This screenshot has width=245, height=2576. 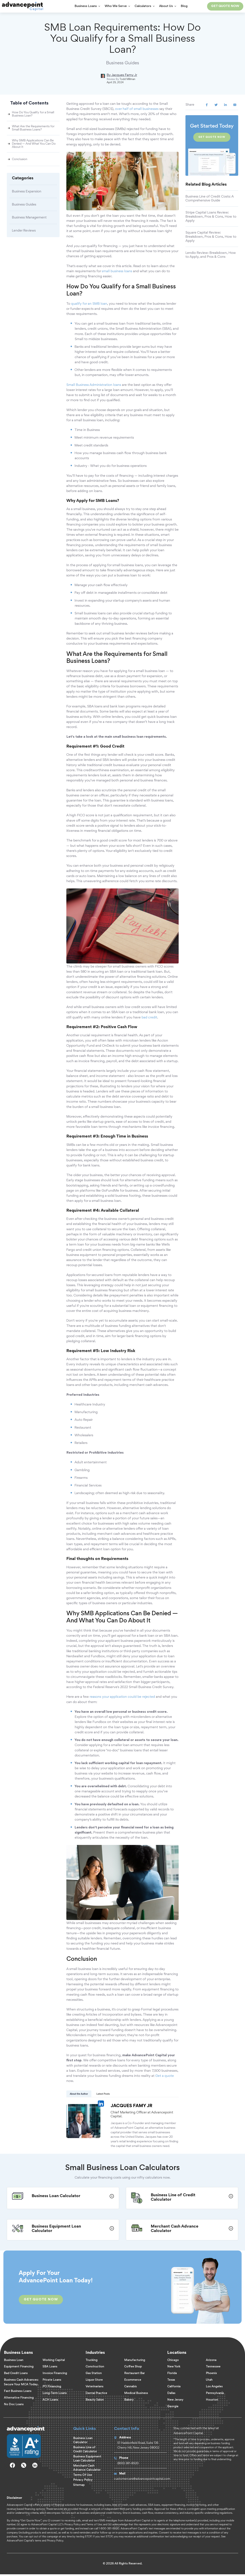 I want to click on Liquor Store, so click(x=94, y=2381).